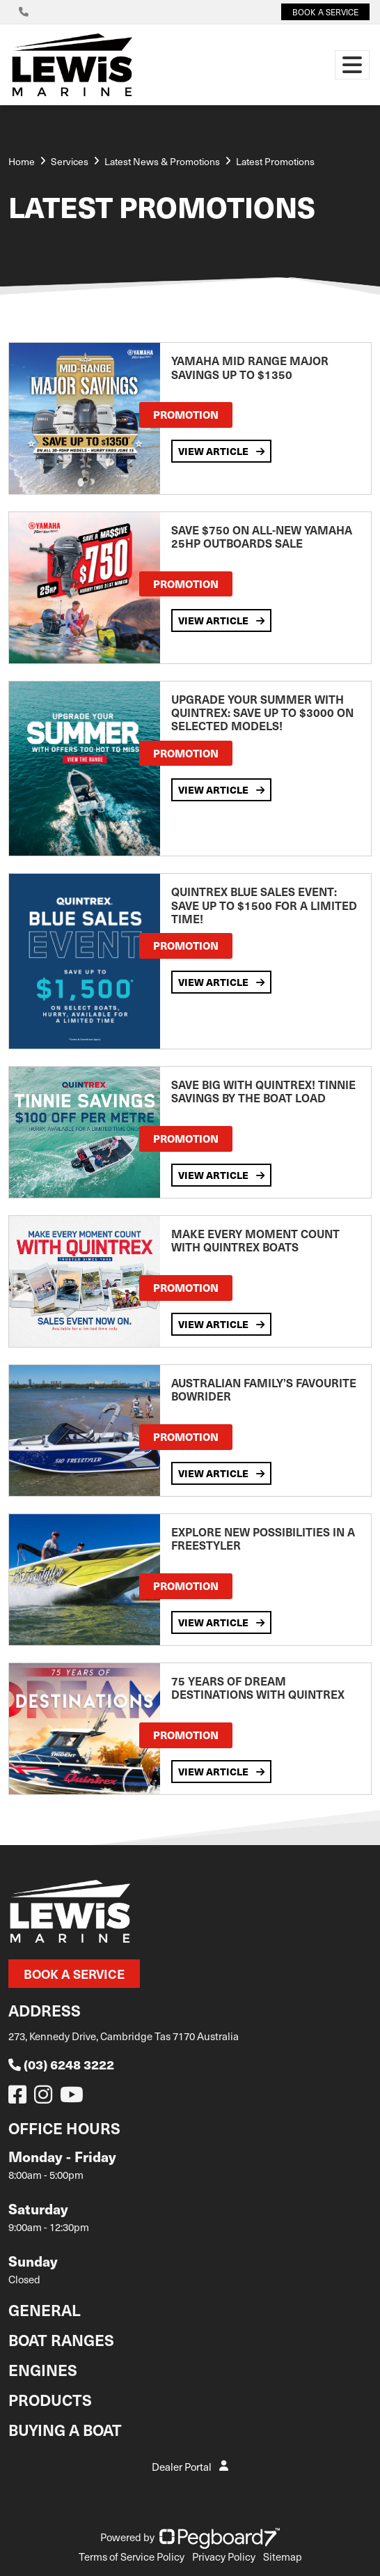 The width and height of the screenshot is (380, 2576). Describe the element at coordinates (223, 2556) in the screenshot. I see `Privacy Policy` at that location.